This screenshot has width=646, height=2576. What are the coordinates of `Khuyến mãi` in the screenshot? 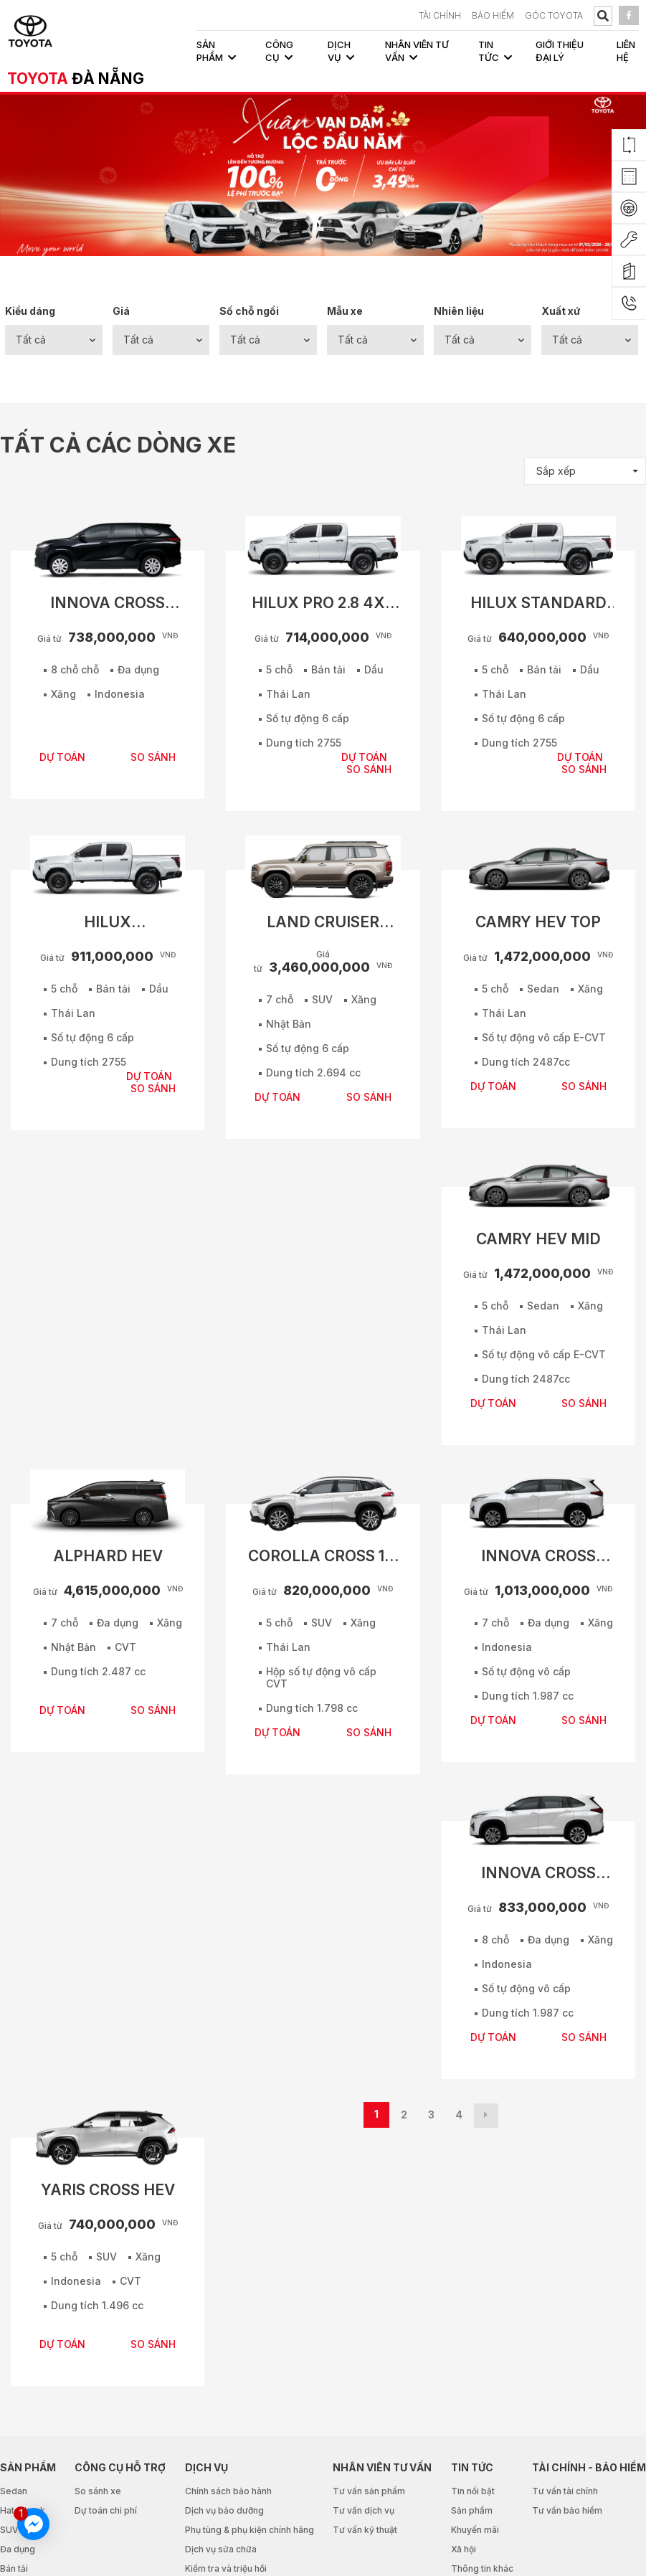 It's located at (475, 2529).